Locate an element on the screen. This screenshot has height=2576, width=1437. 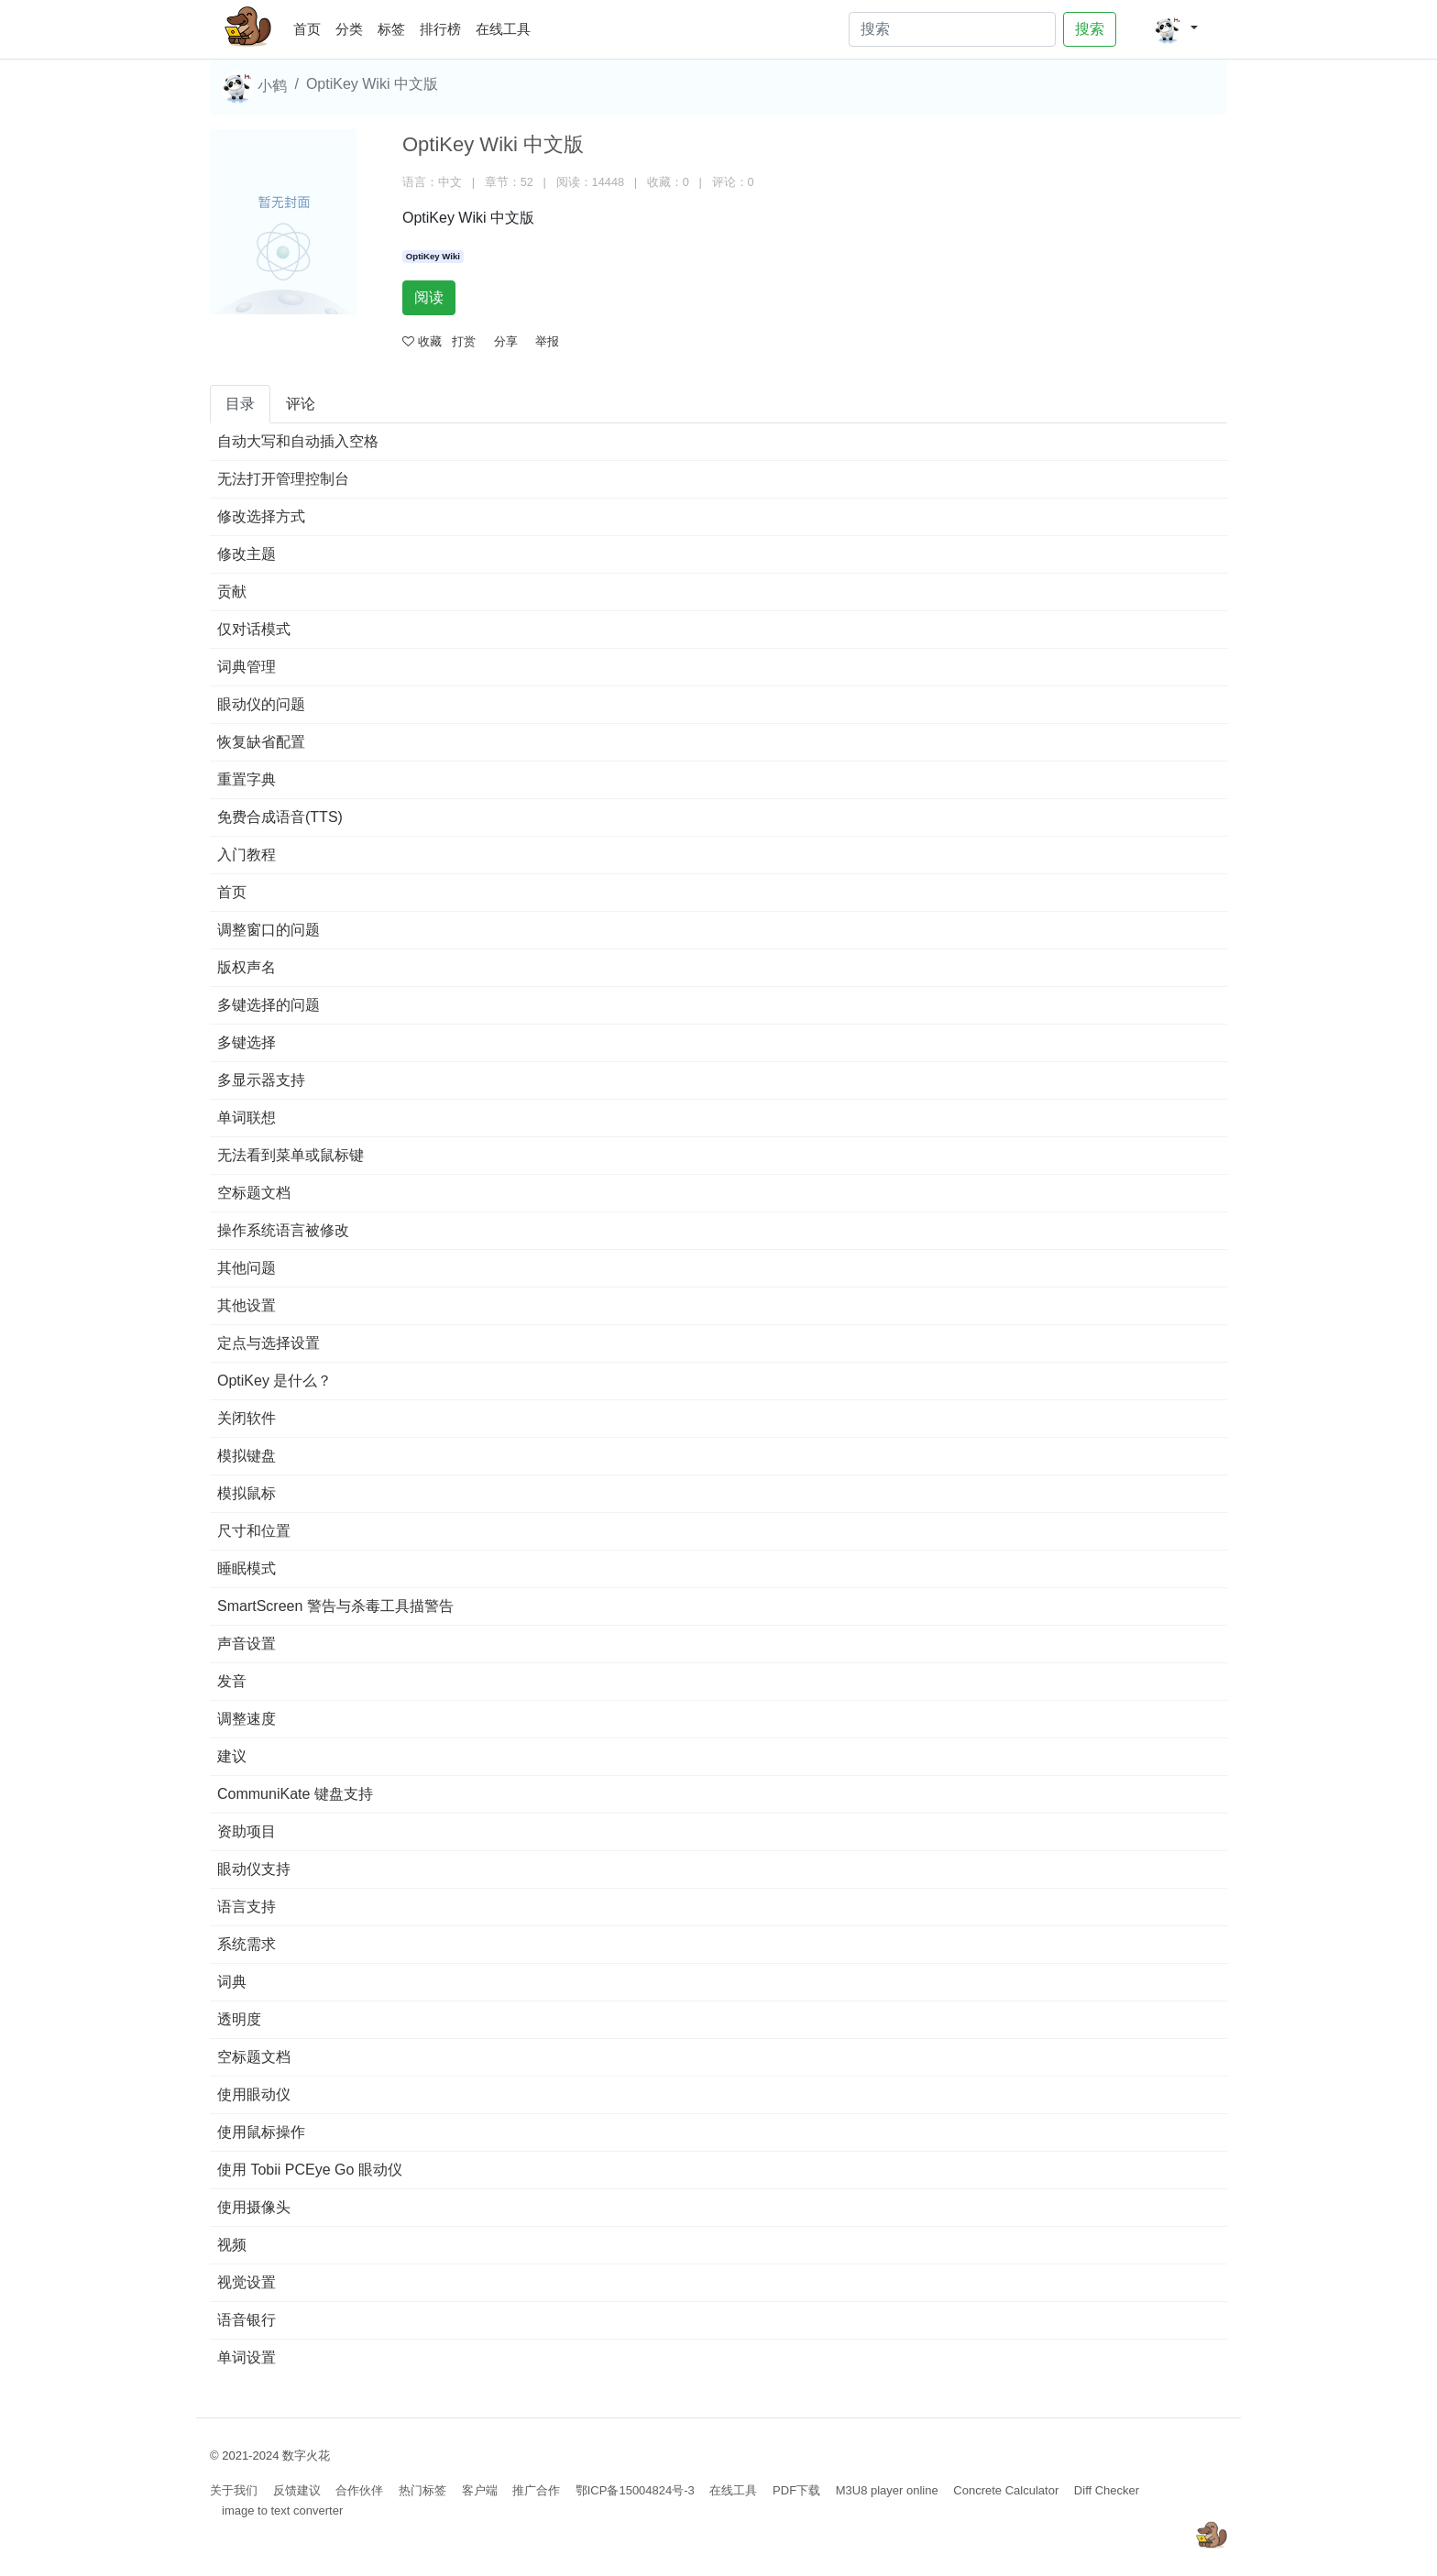
睡眠模式 is located at coordinates (246, 1568).